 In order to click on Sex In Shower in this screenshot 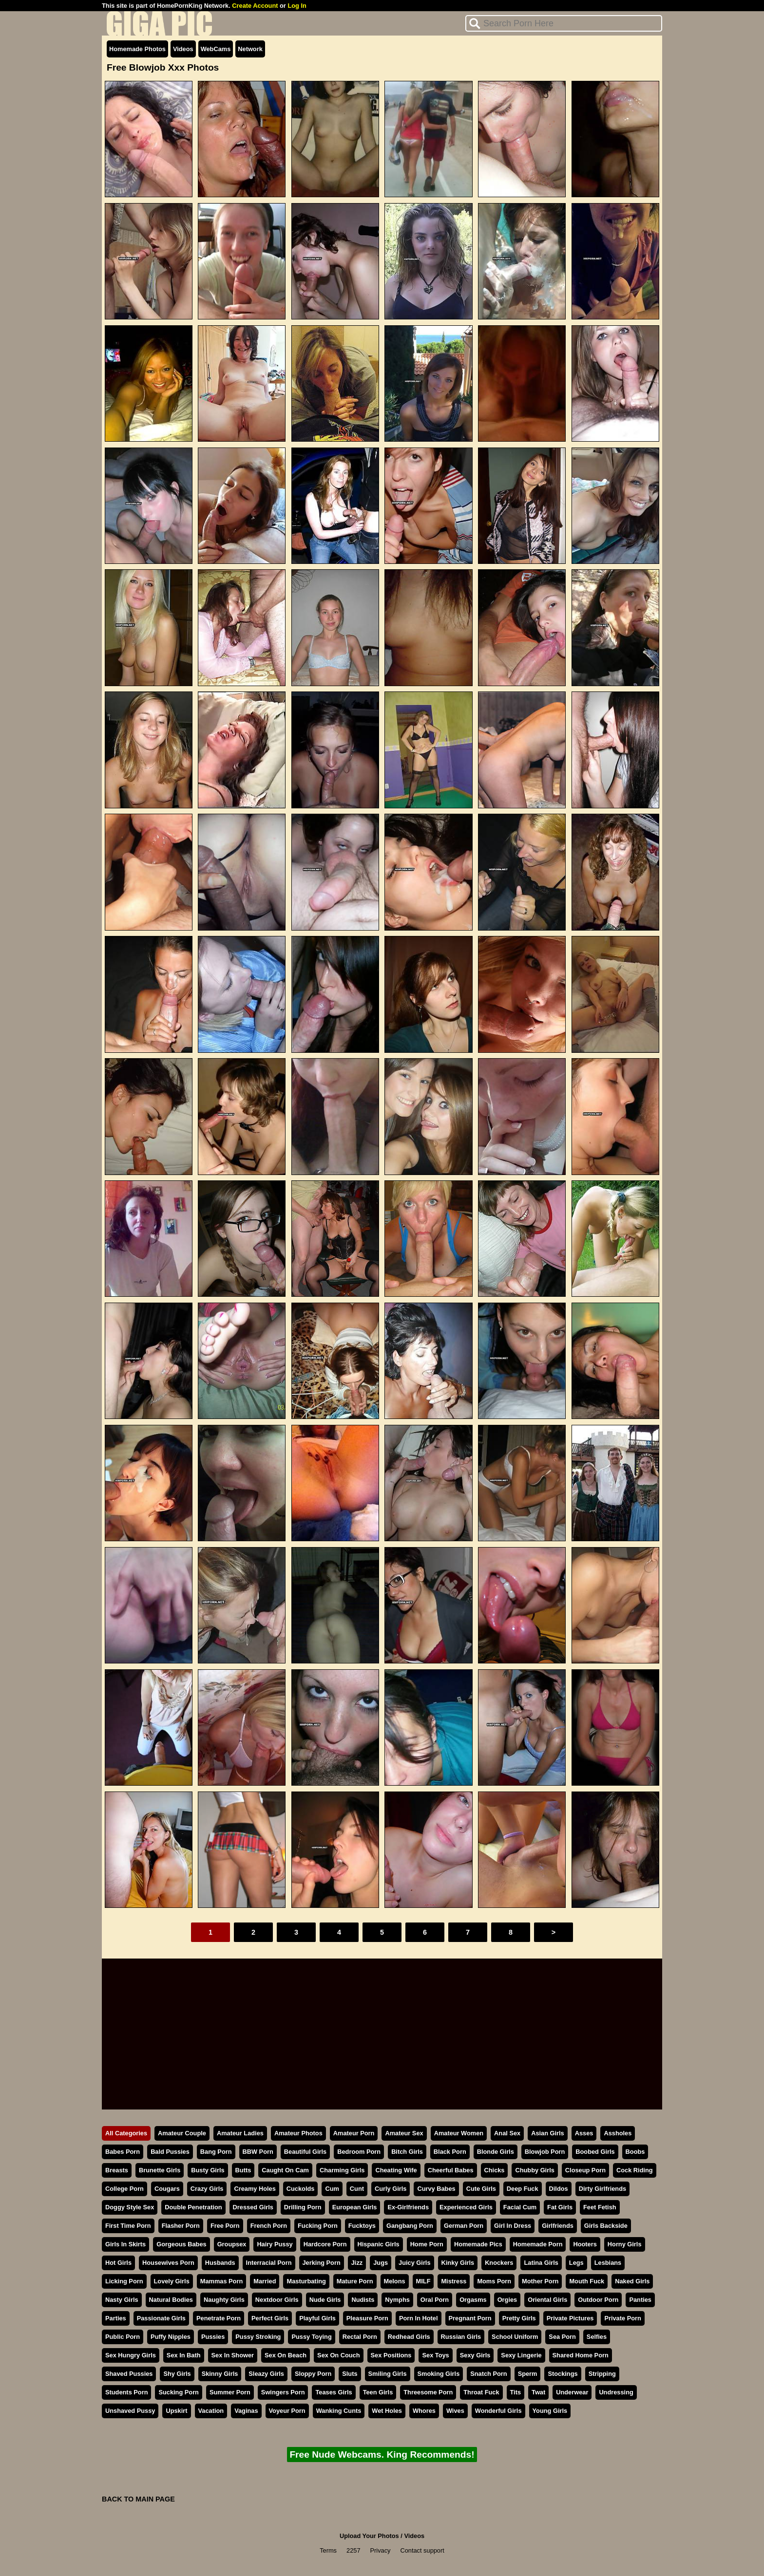, I will do `click(232, 2355)`.